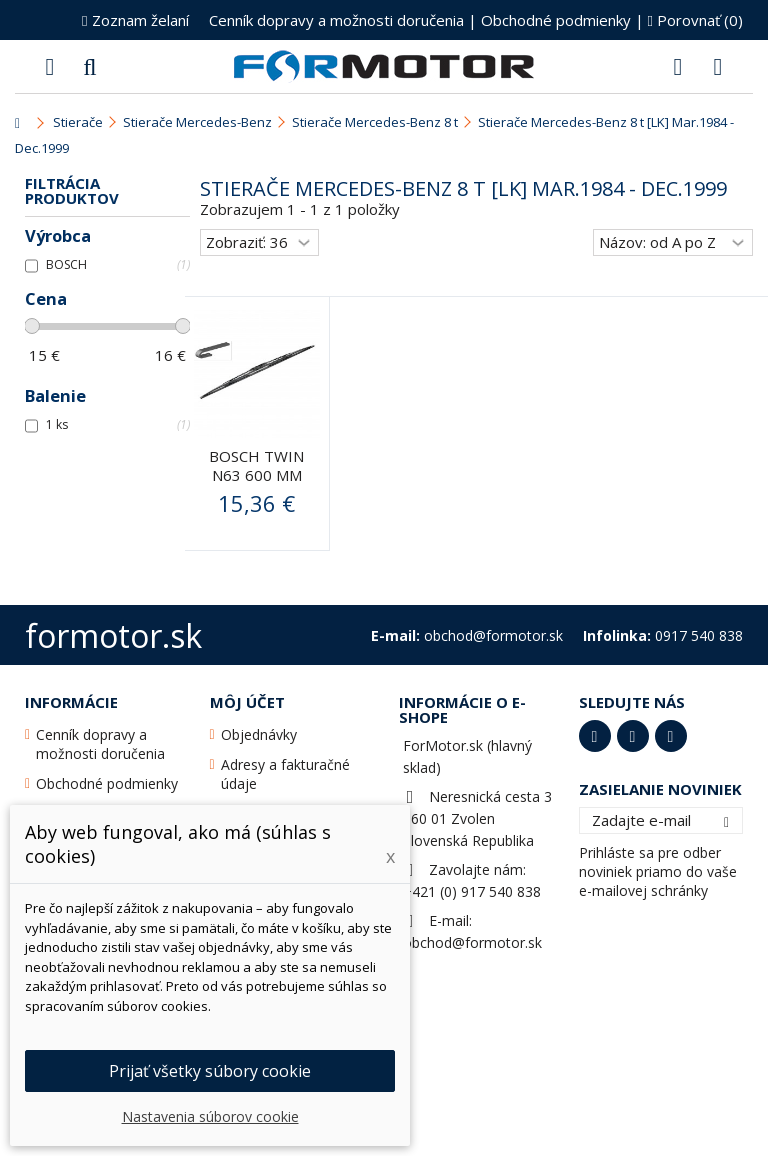  I want to click on obchod@formotor.sk, so click(472, 942).